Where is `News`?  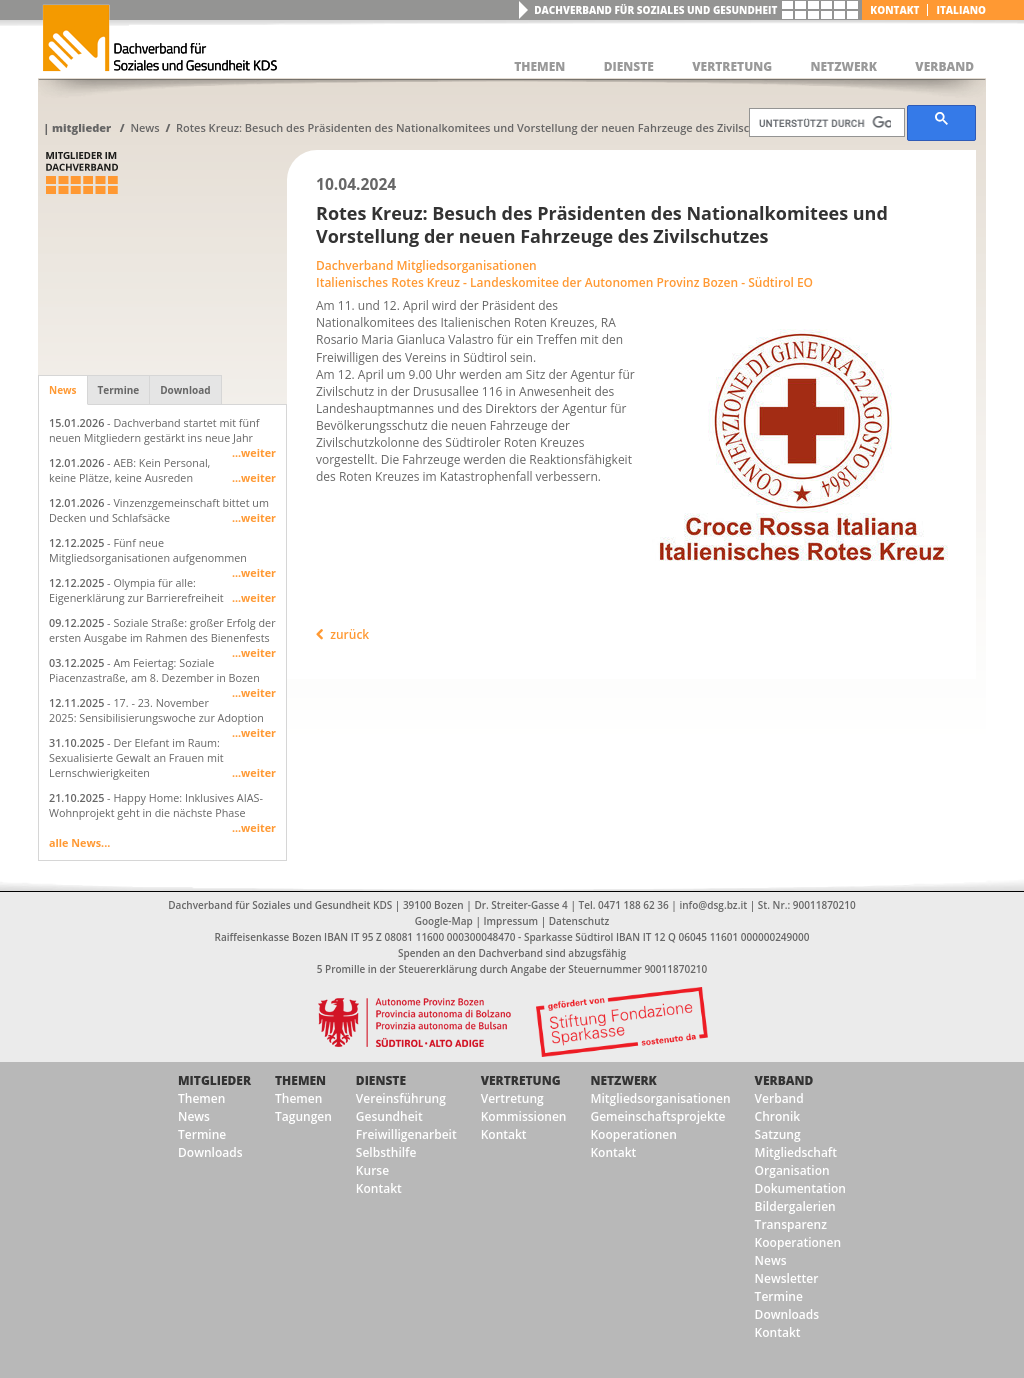
News is located at coordinates (144, 127).